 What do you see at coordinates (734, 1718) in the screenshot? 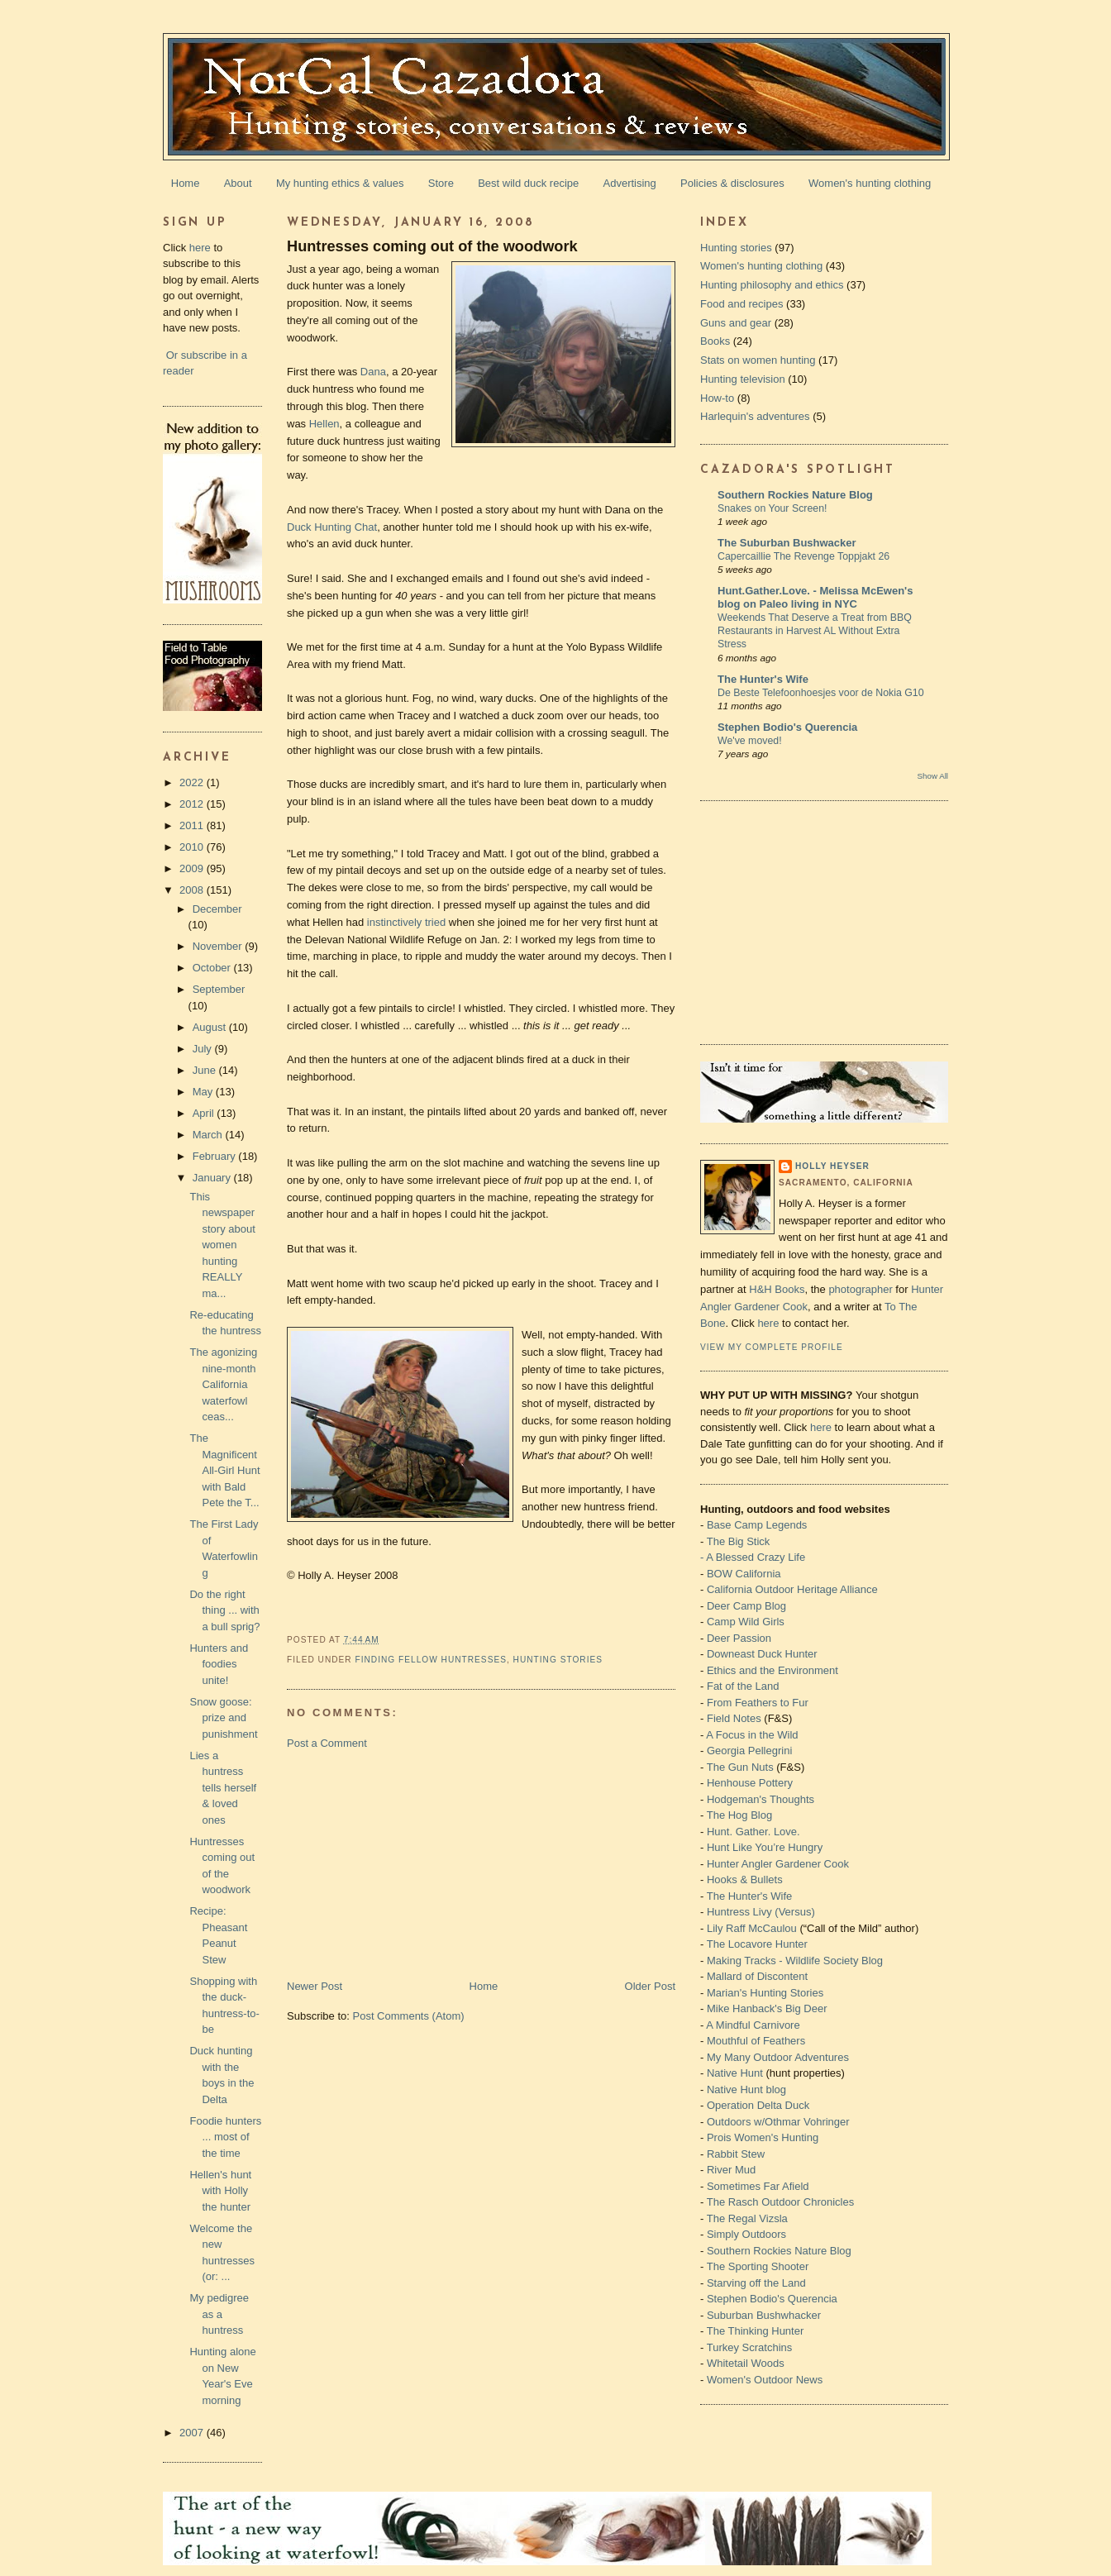
I see `Field Notes` at bounding box center [734, 1718].